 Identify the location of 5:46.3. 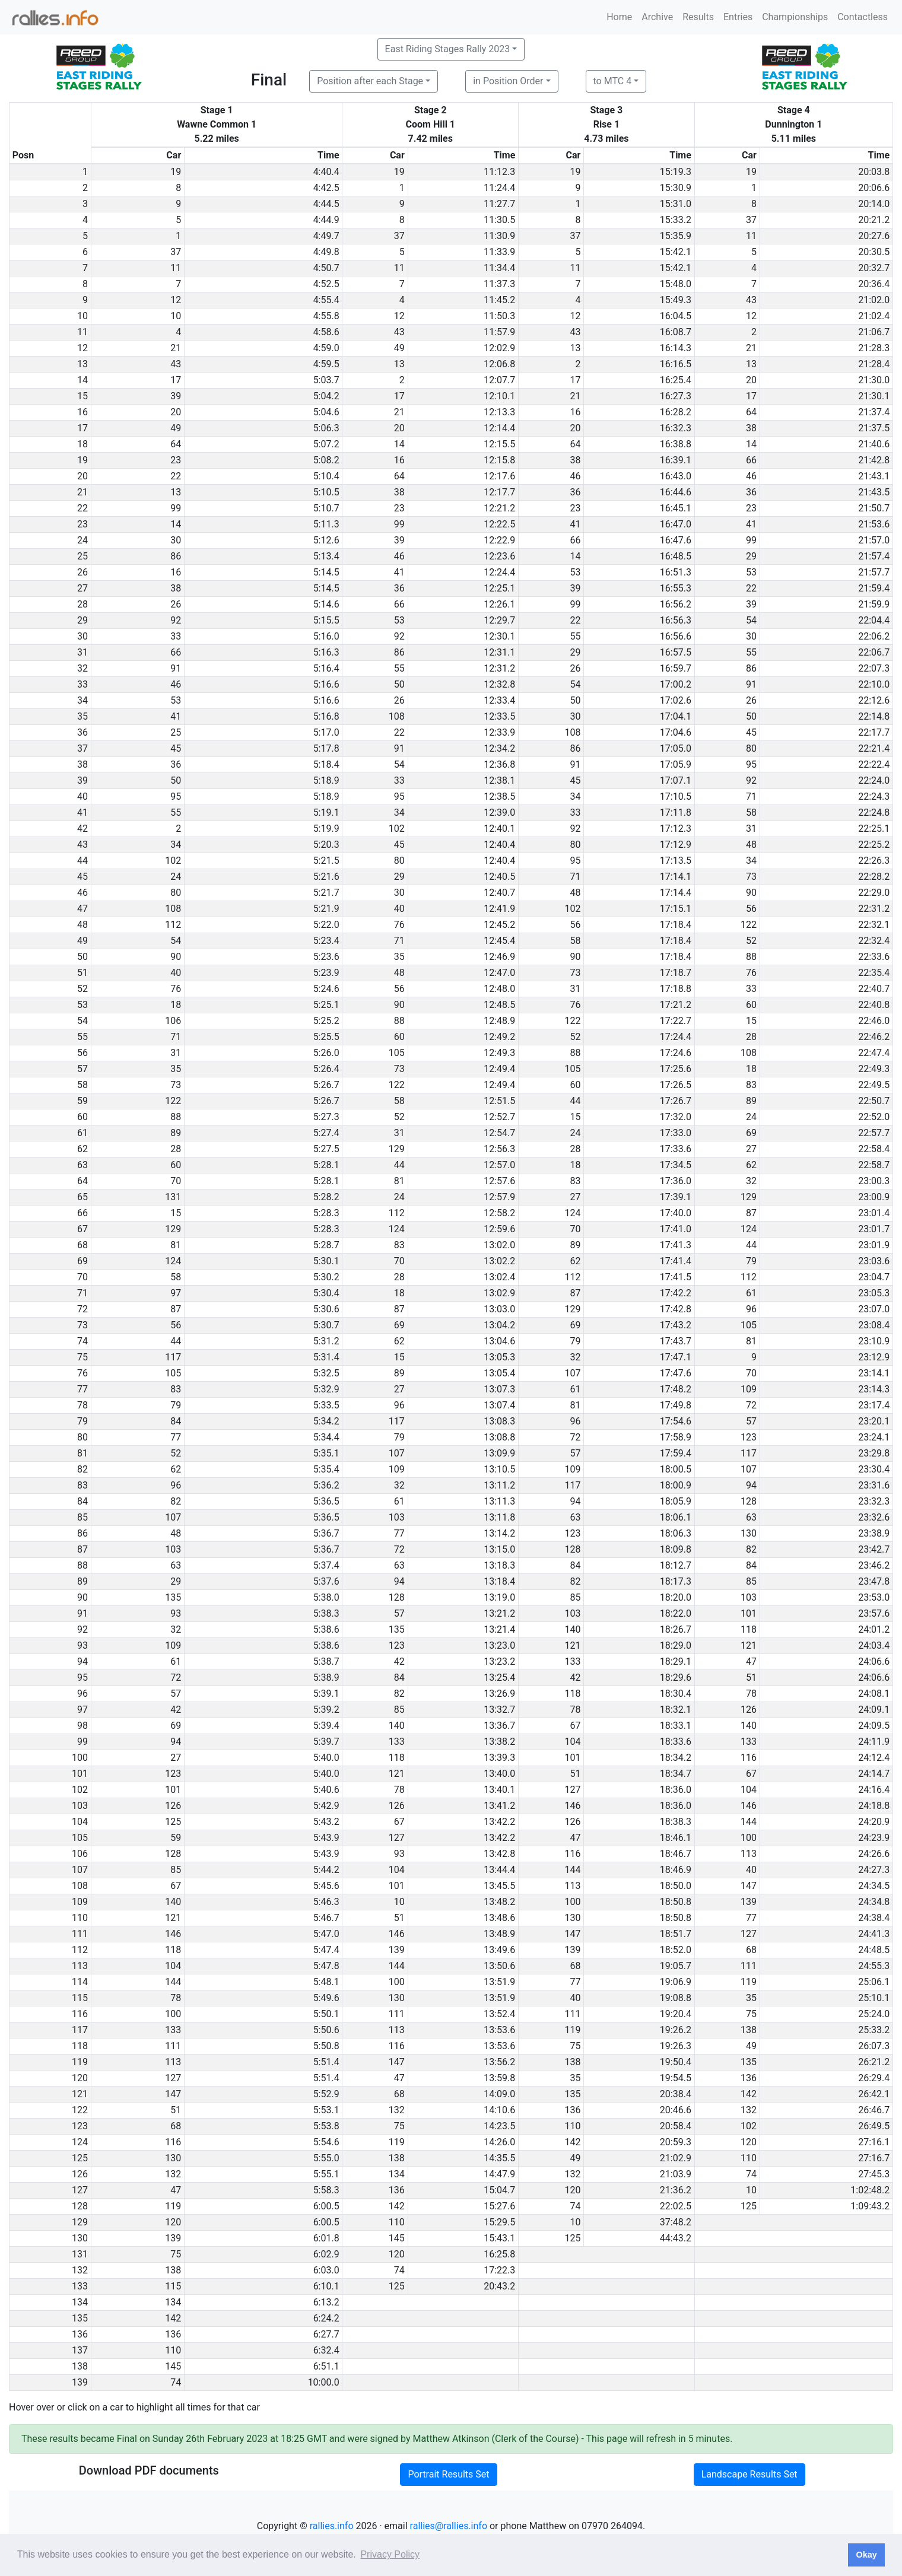
(326, 1901).